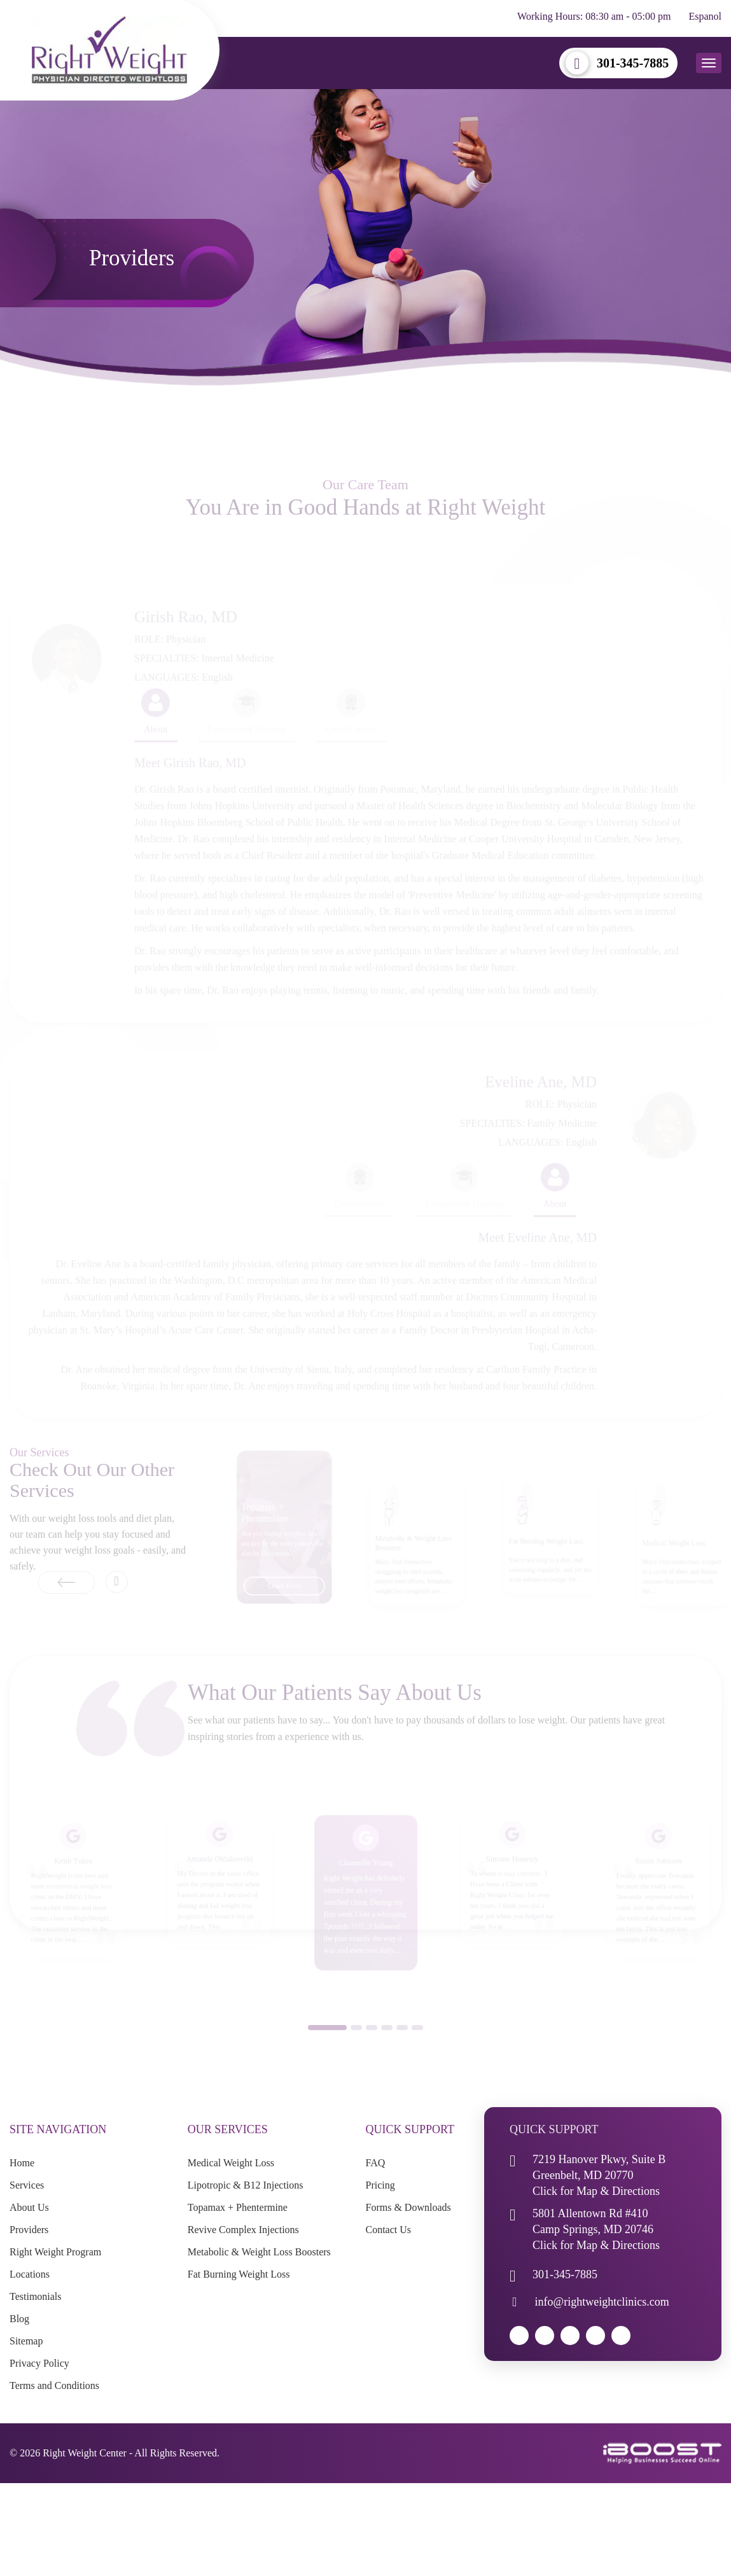 The height and width of the screenshot is (2576, 731). What do you see at coordinates (39, 2363) in the screenshot?
I see `Privacy Policy` at bounding box center [39, 2363].